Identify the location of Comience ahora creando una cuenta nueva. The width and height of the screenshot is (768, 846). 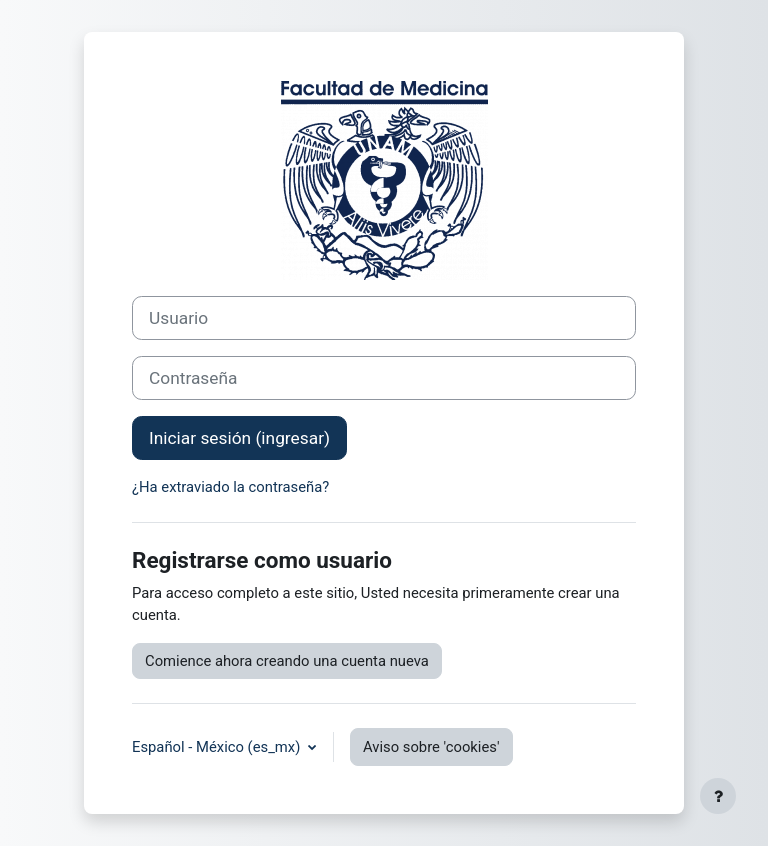
(287, 661).